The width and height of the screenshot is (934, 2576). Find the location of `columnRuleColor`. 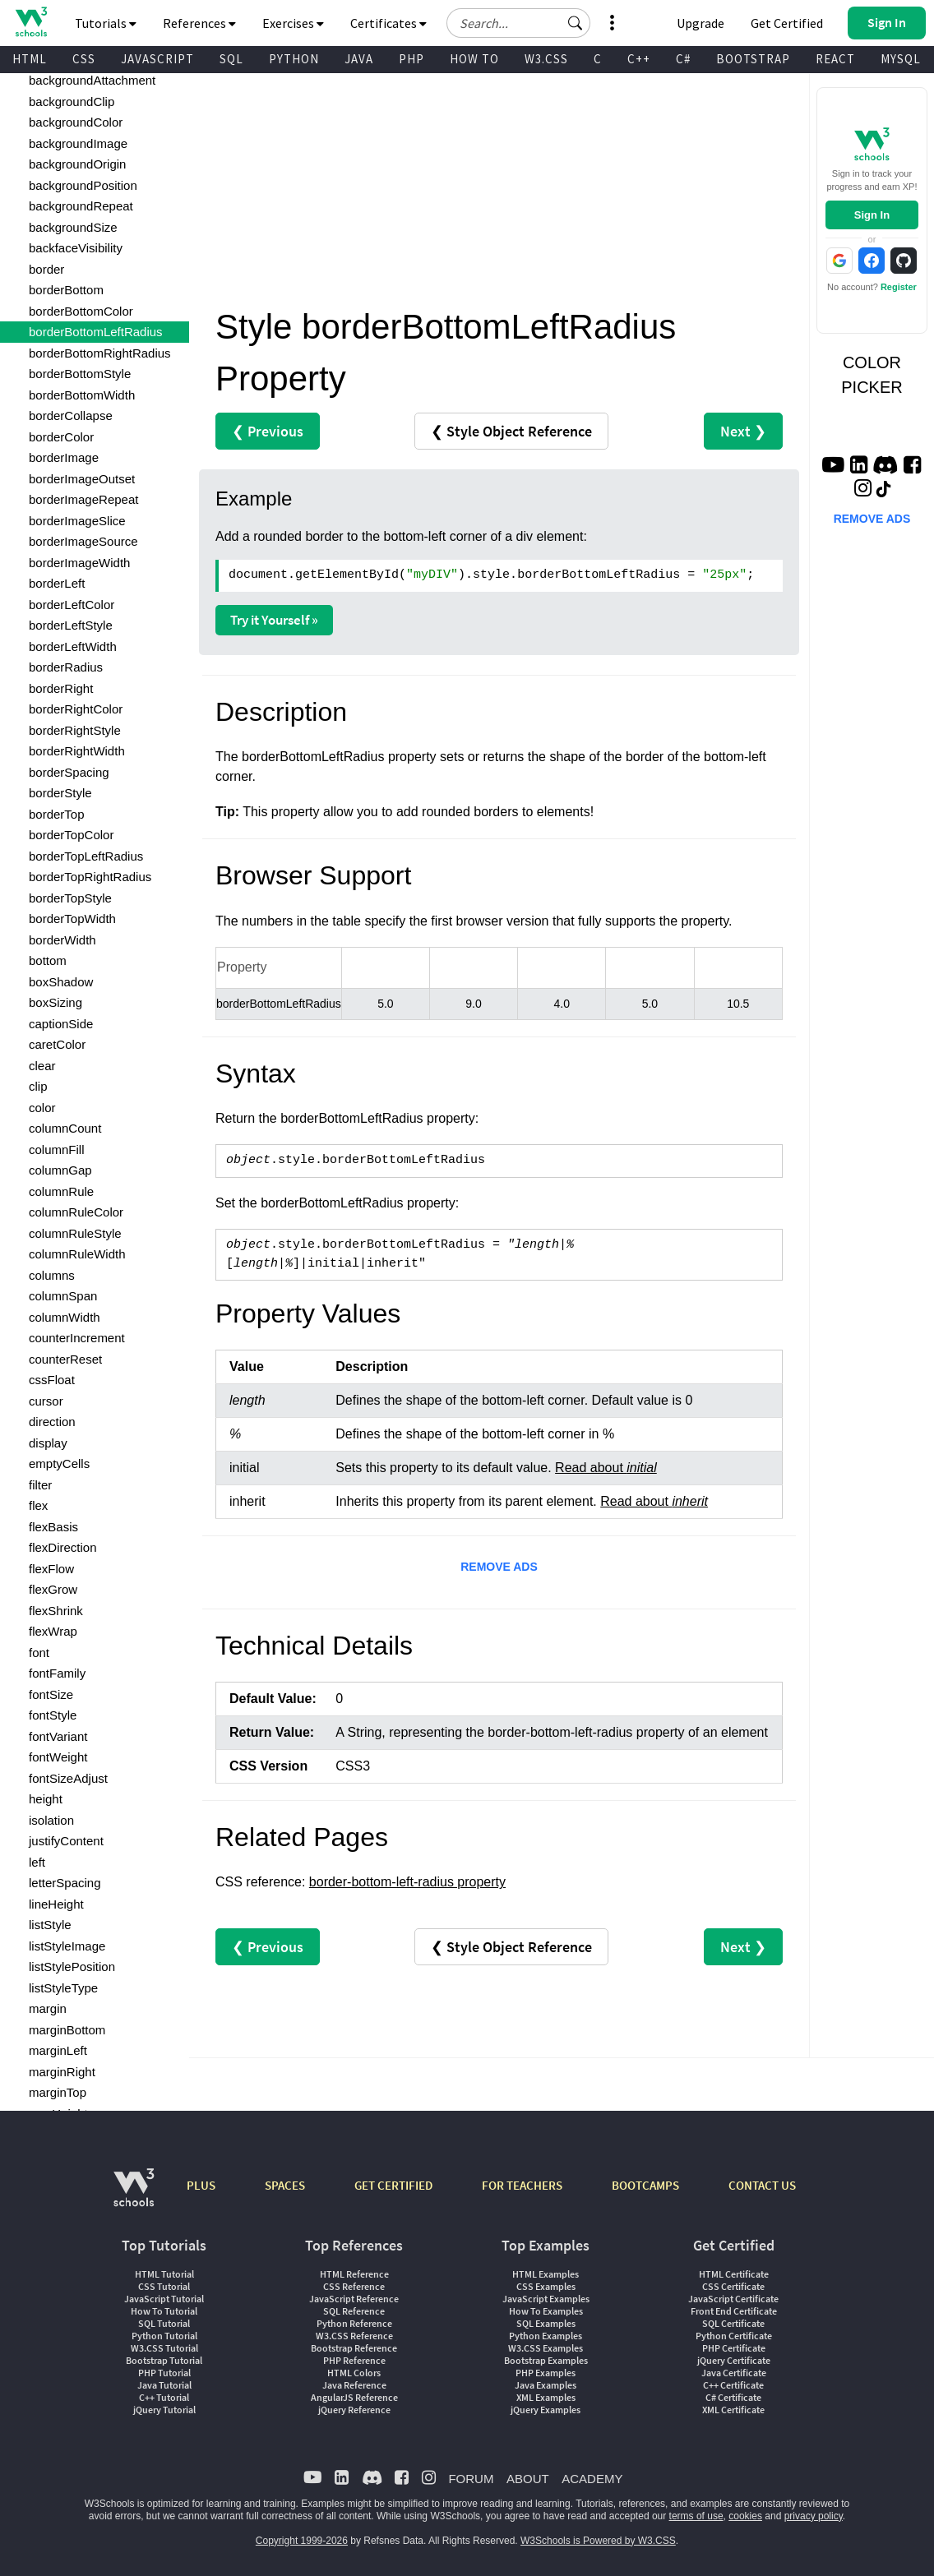

columnRuleColor is located at coordinates (76, 1212).